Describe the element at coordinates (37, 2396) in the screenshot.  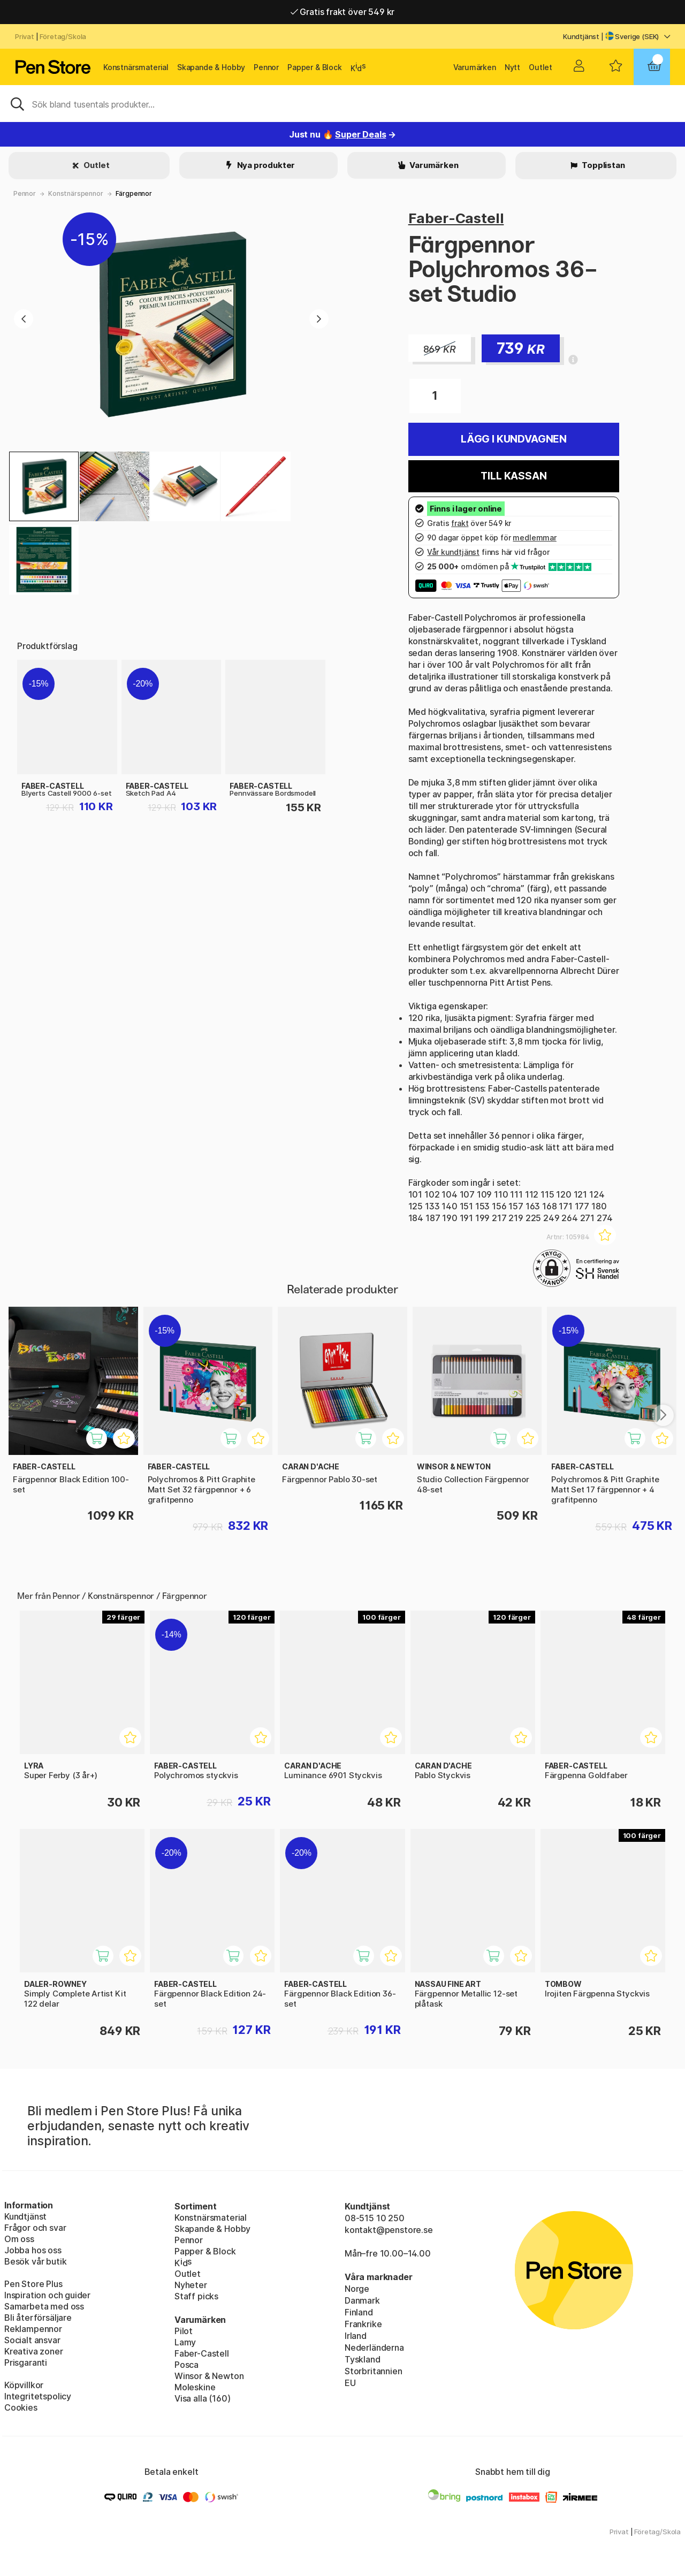
I see `Integritetspolicy` at that location.